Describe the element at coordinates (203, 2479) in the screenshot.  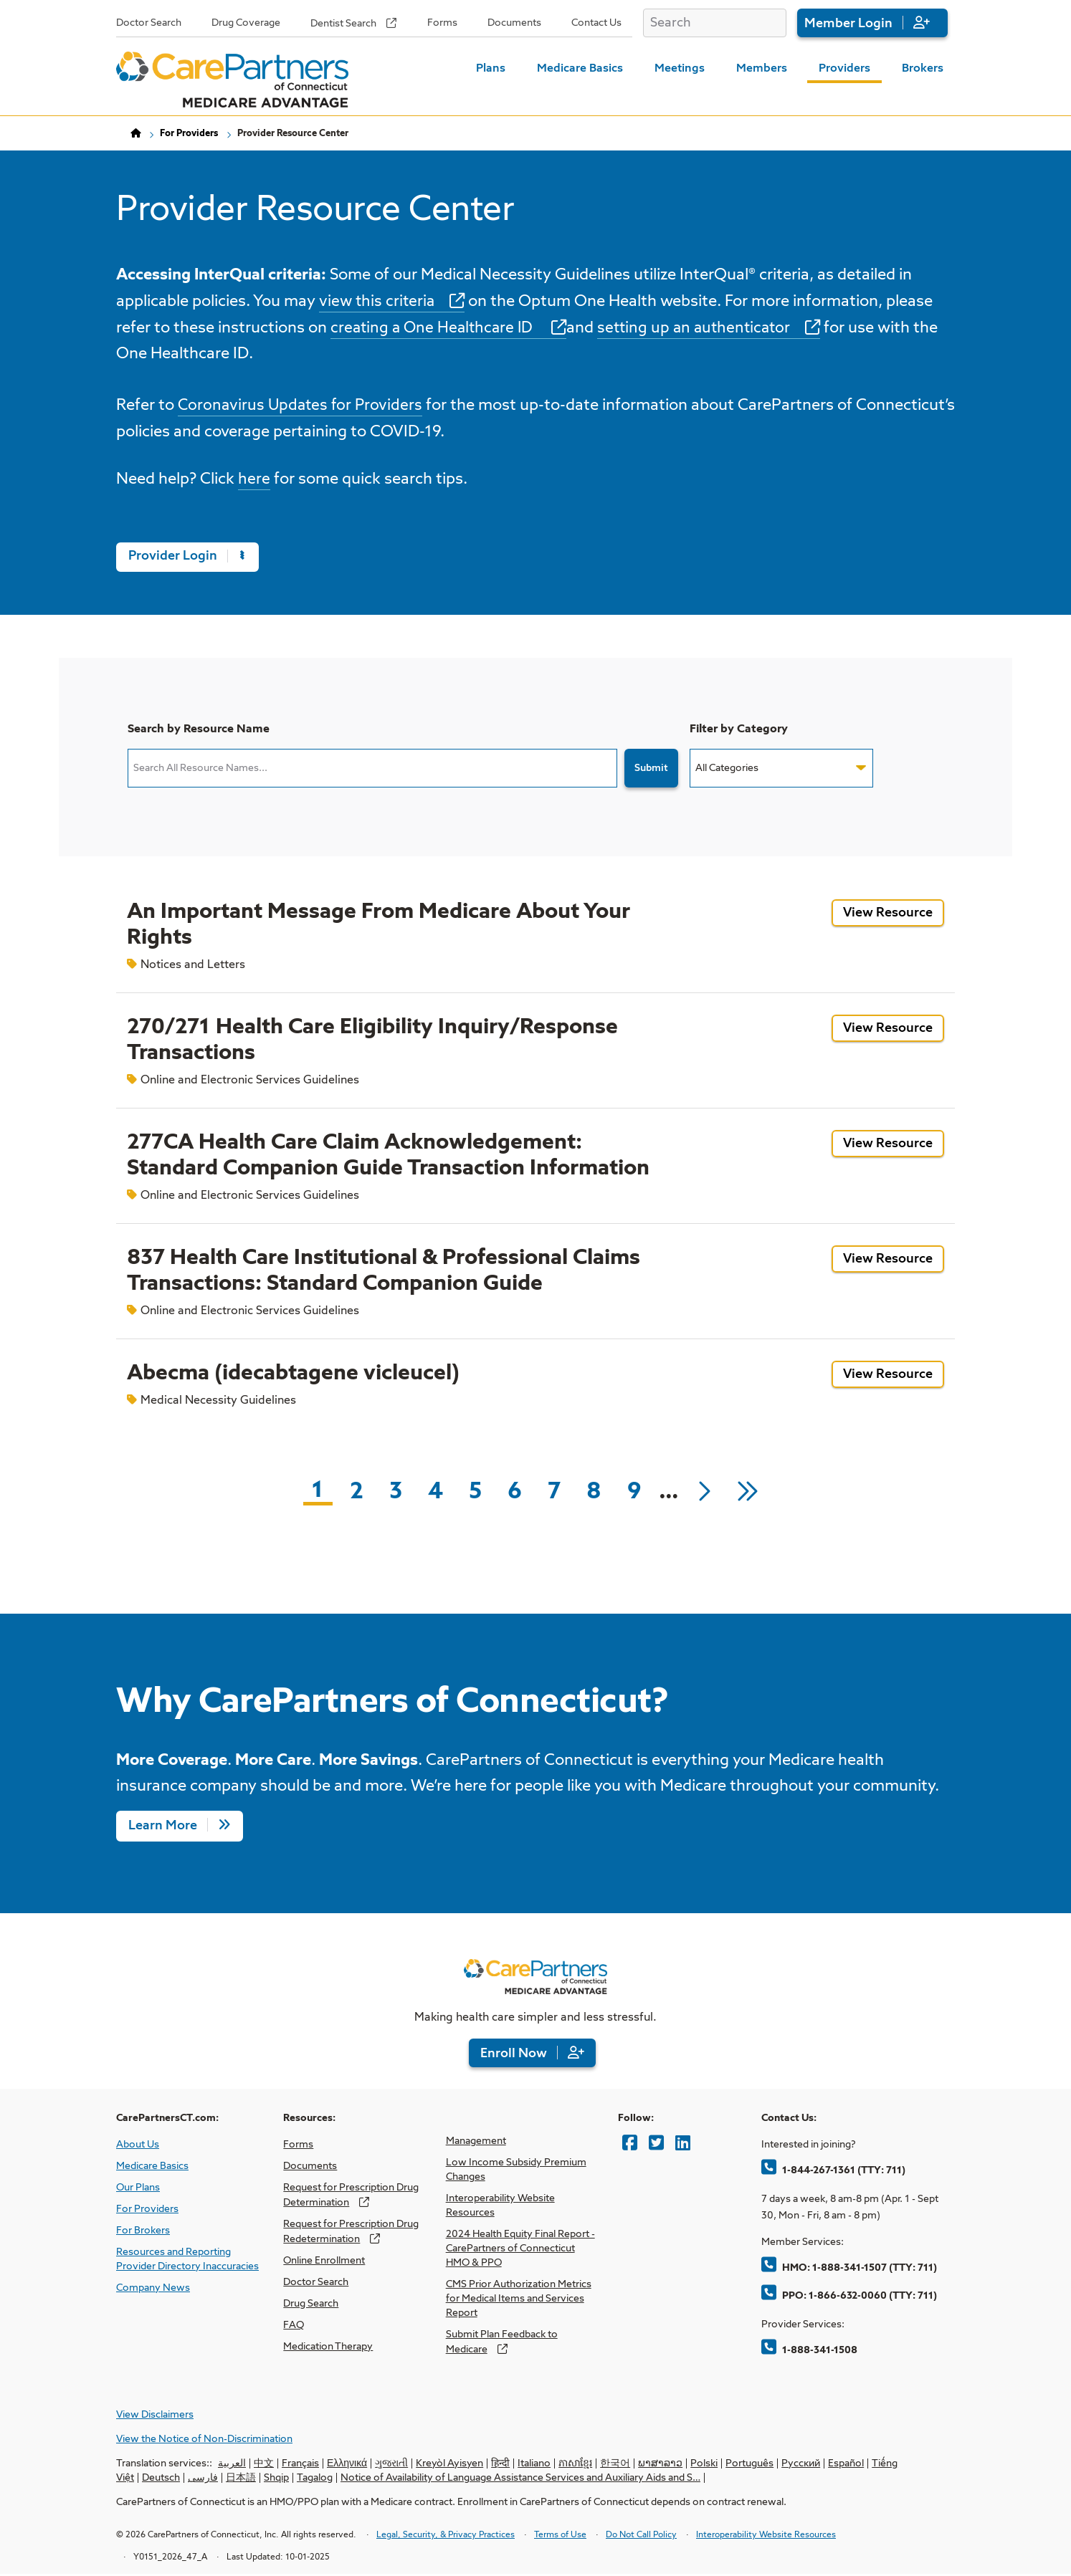
I see `فارسی` at that location.